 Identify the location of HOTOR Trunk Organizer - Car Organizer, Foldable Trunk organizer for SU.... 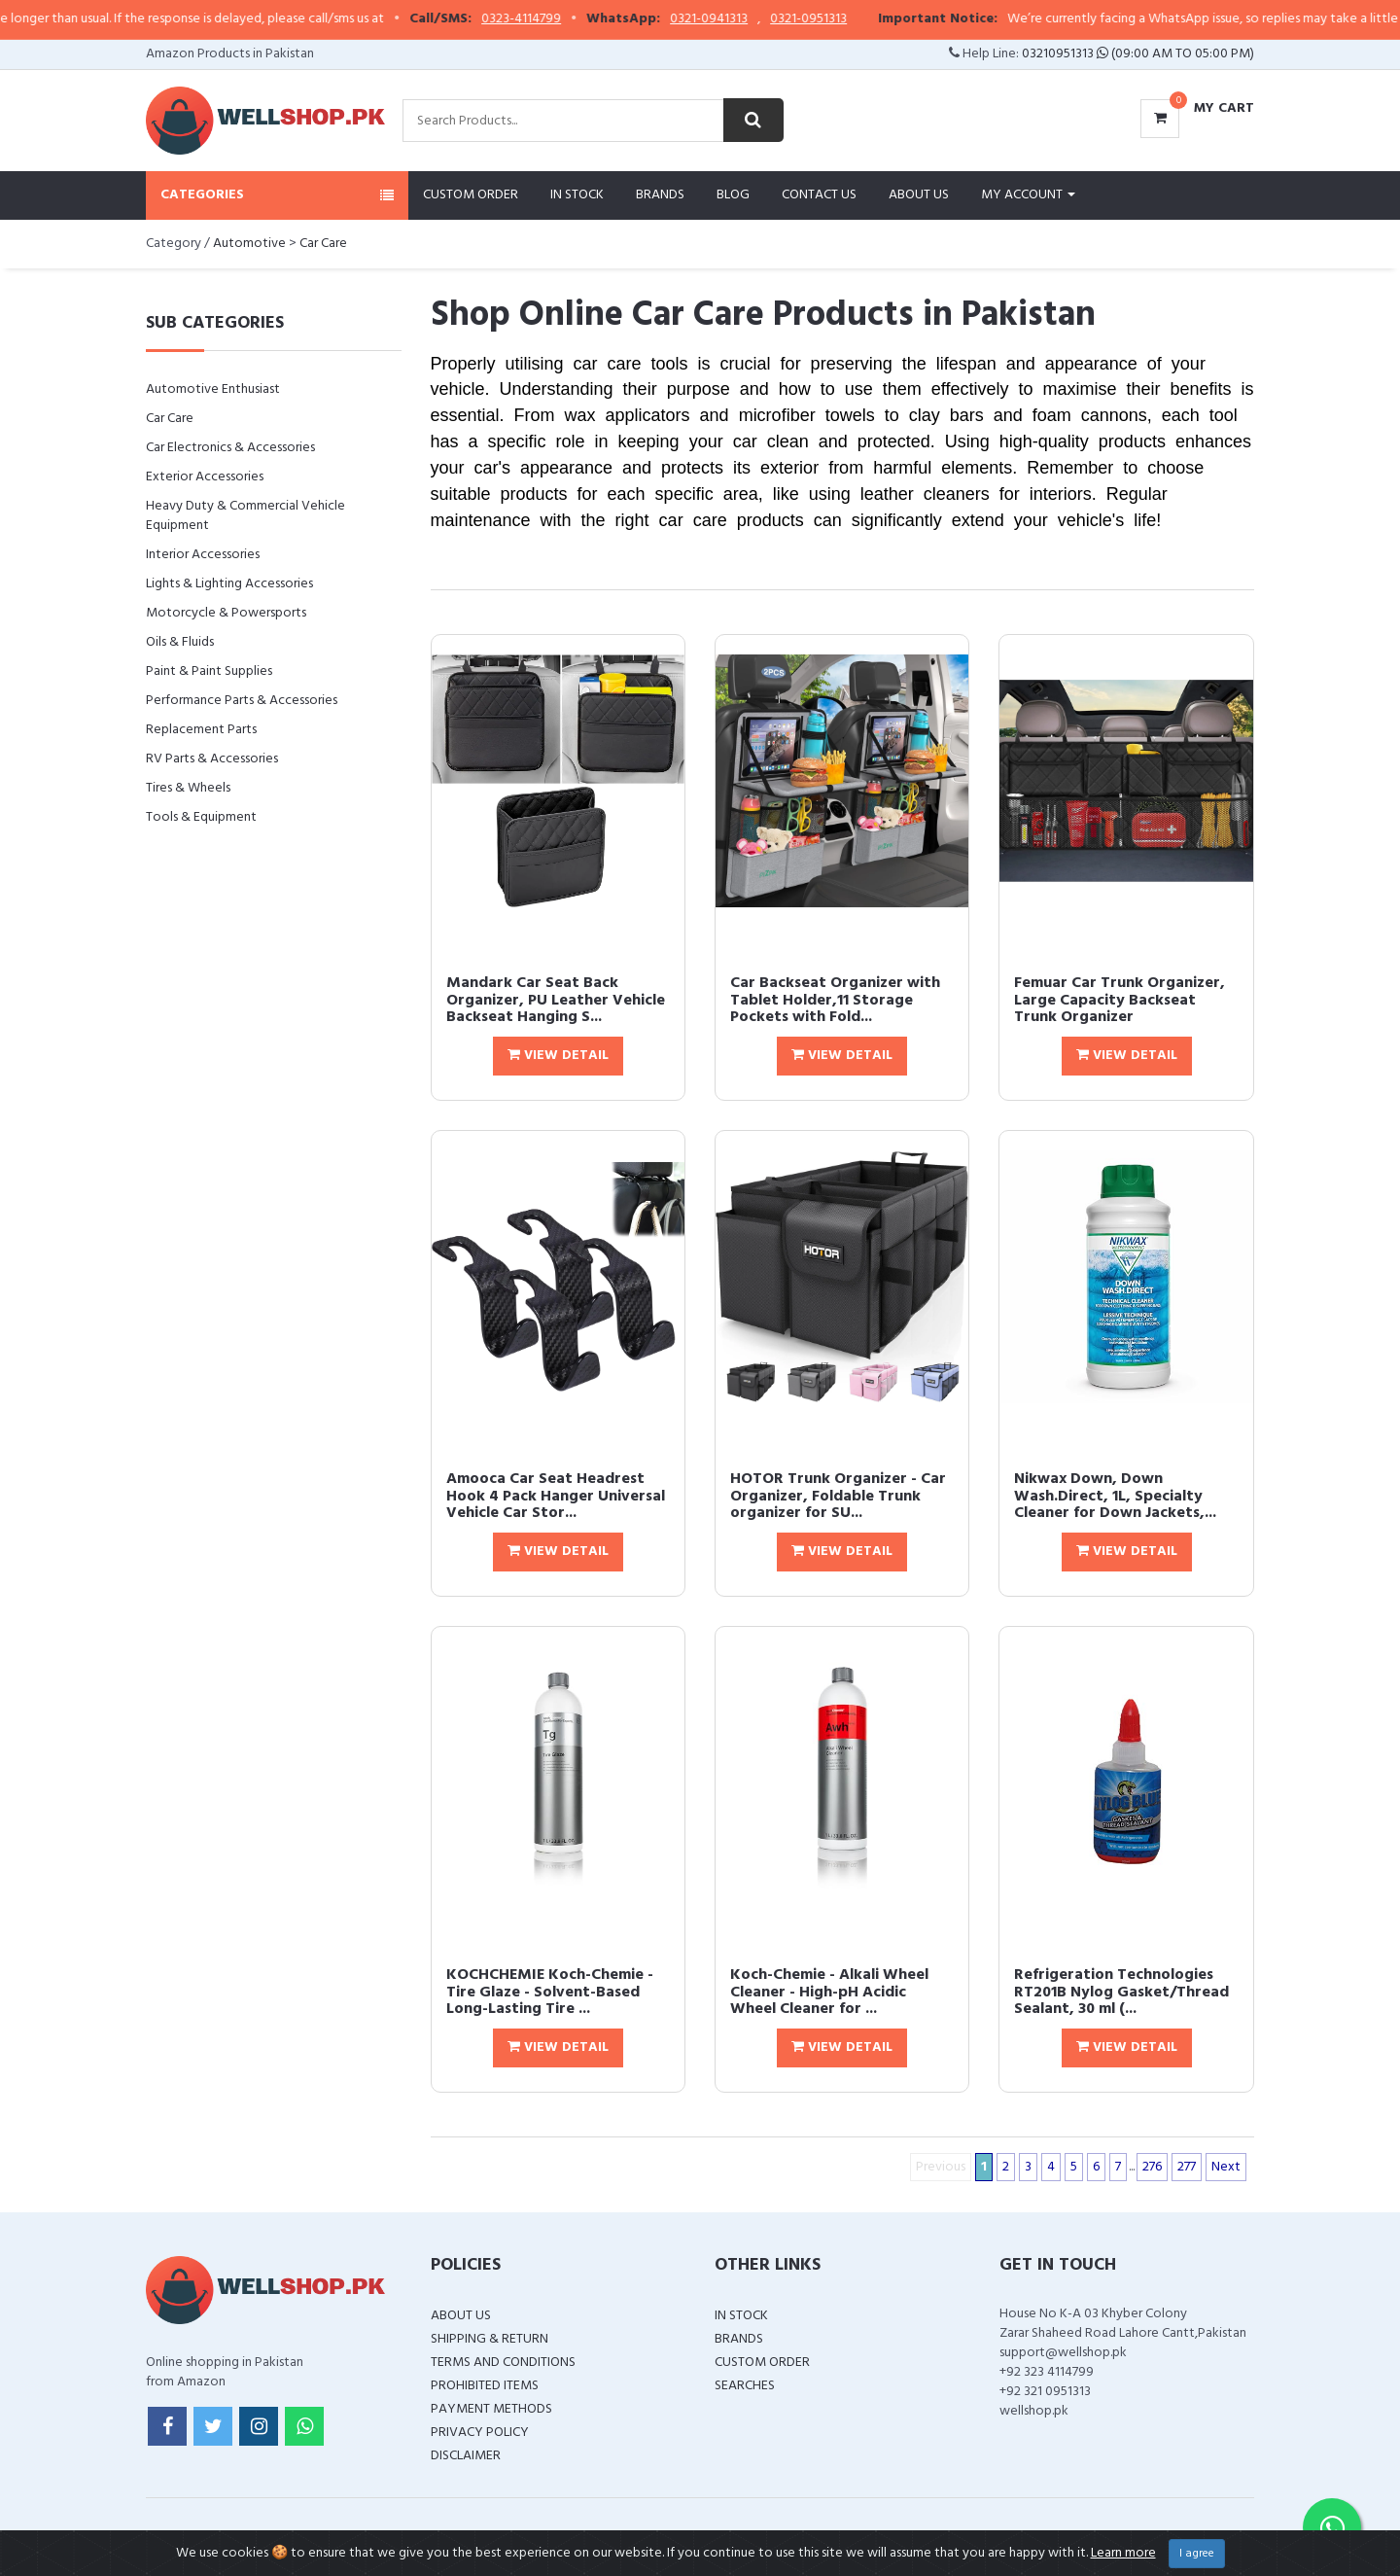
(838, 1496).